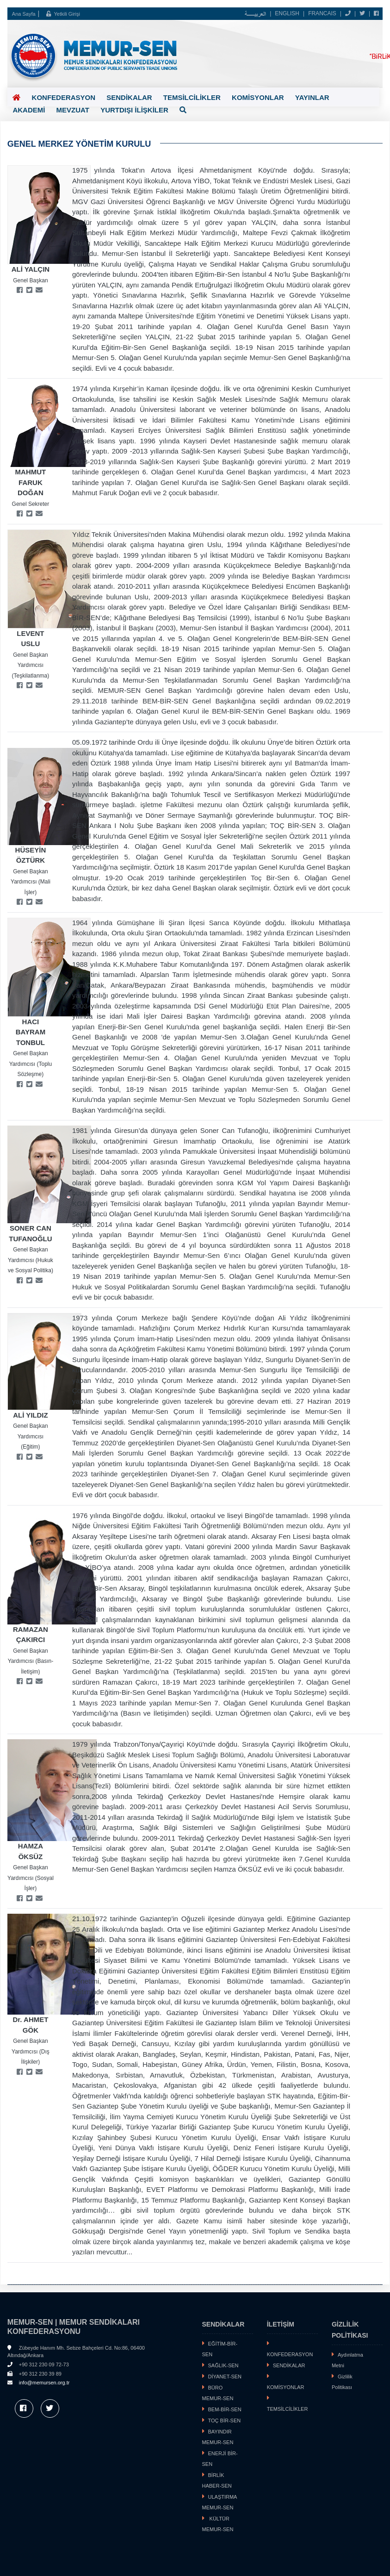 The image size is (390, 2576). What do you see at coordinates (63, 14) in the screenshot?
I see `Yetkili Girişi` at bounding box center [63, 14].